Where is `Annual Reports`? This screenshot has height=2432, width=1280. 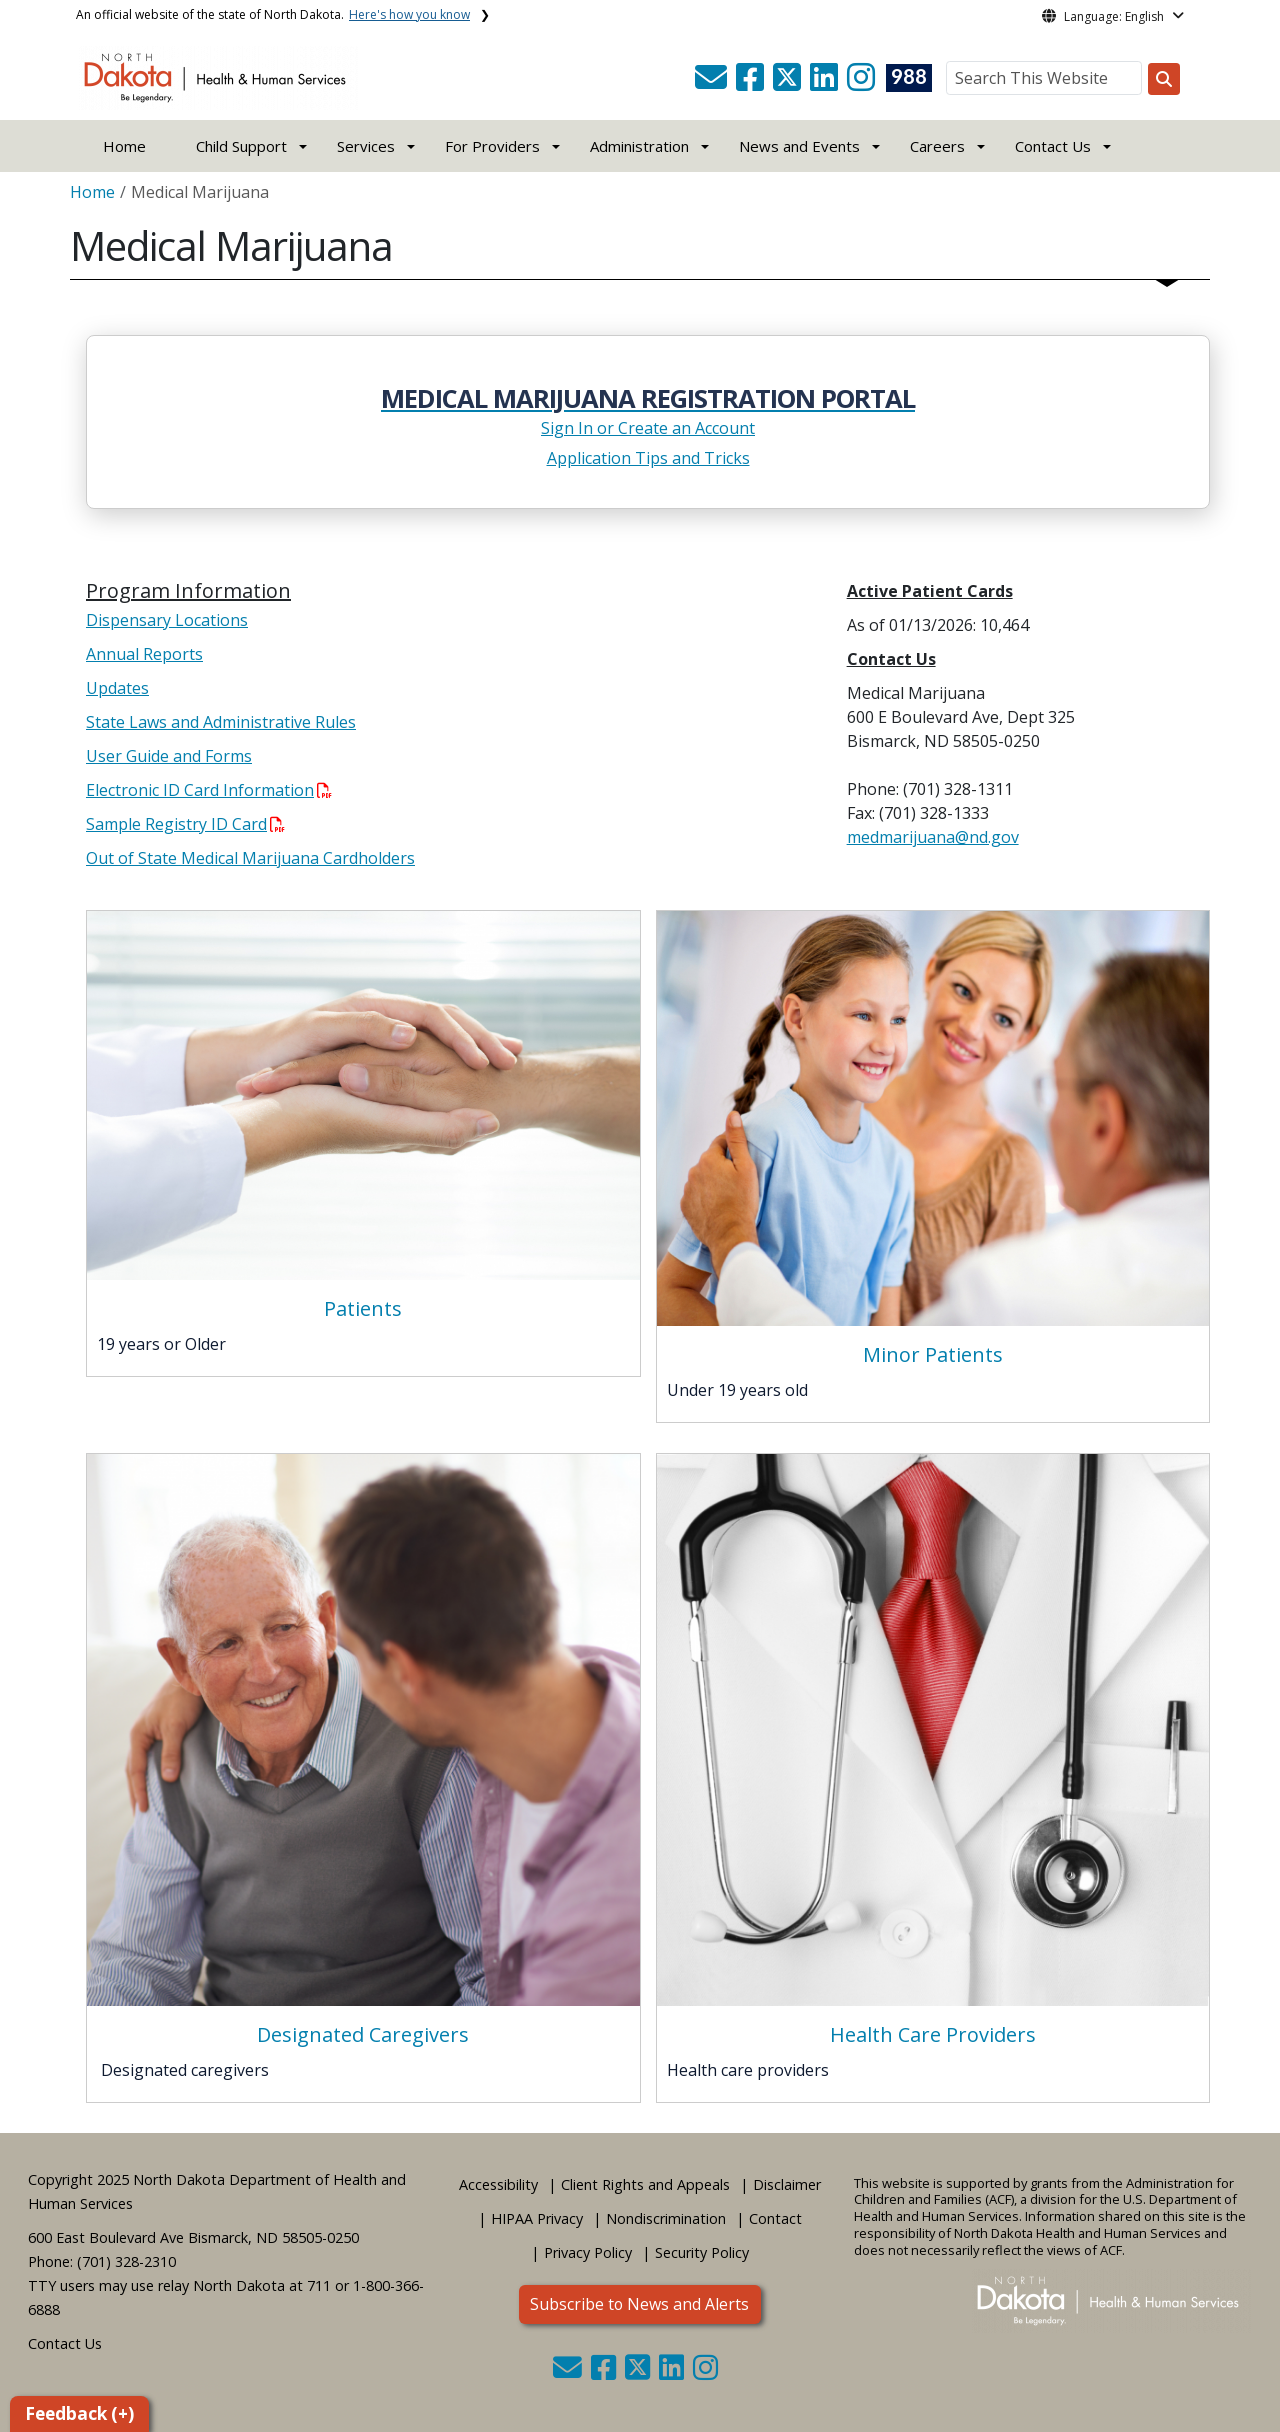
Annual Reports is located at coordinates (144, 654).